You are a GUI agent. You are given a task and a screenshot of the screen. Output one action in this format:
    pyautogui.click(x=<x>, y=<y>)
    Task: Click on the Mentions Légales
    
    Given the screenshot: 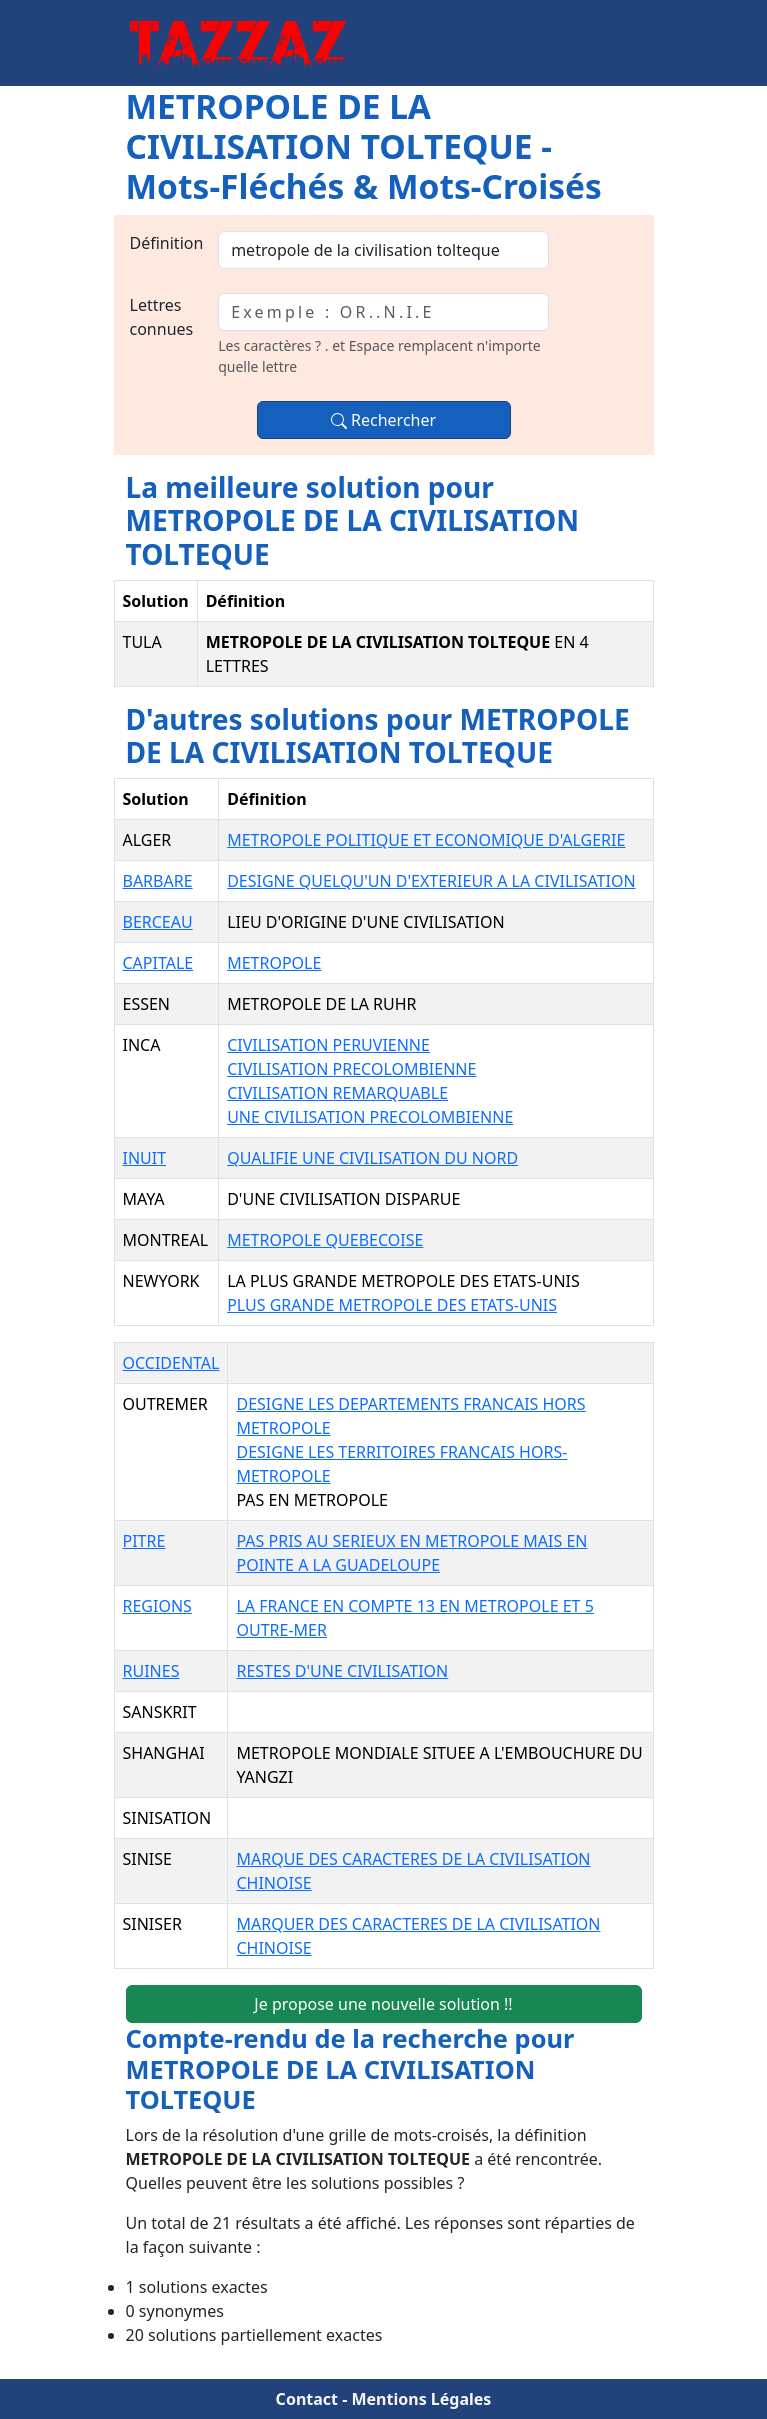 What is the action you would take?
    pyautogui.click(x=421, y=2399)
    